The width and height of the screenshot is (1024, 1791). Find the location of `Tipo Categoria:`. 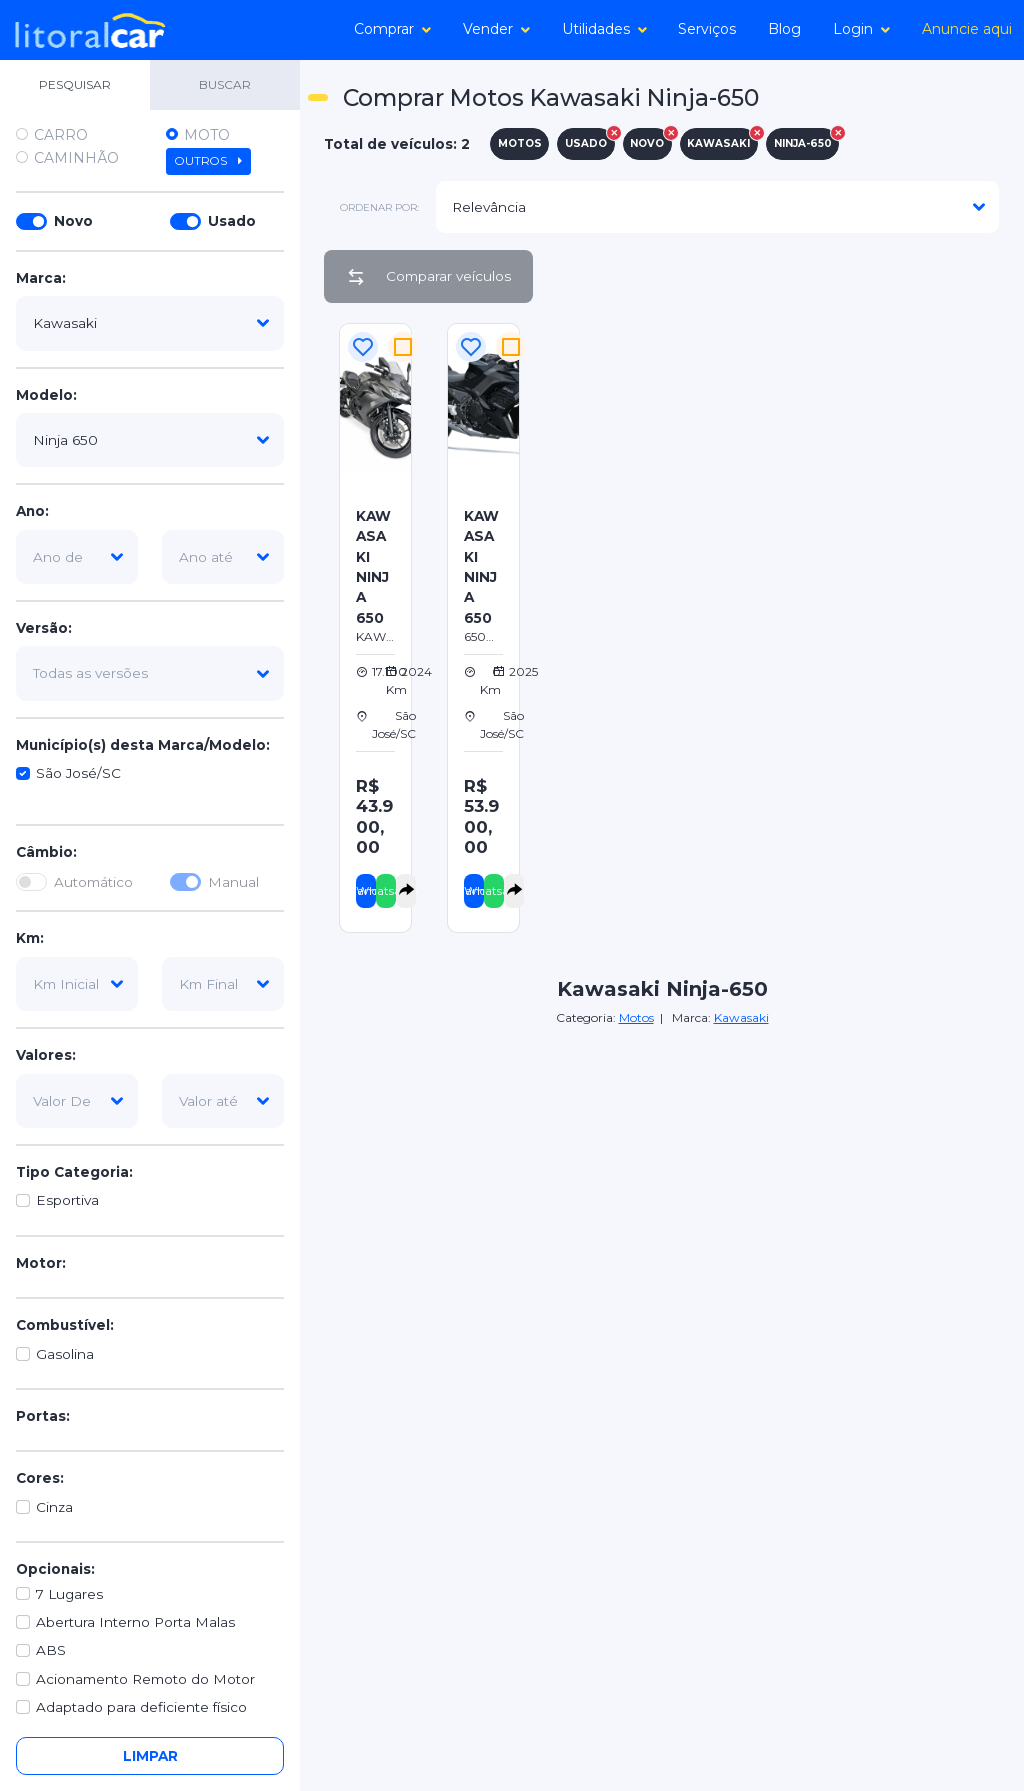

Tipo Categoria: is located at coordinates (74, 1172).